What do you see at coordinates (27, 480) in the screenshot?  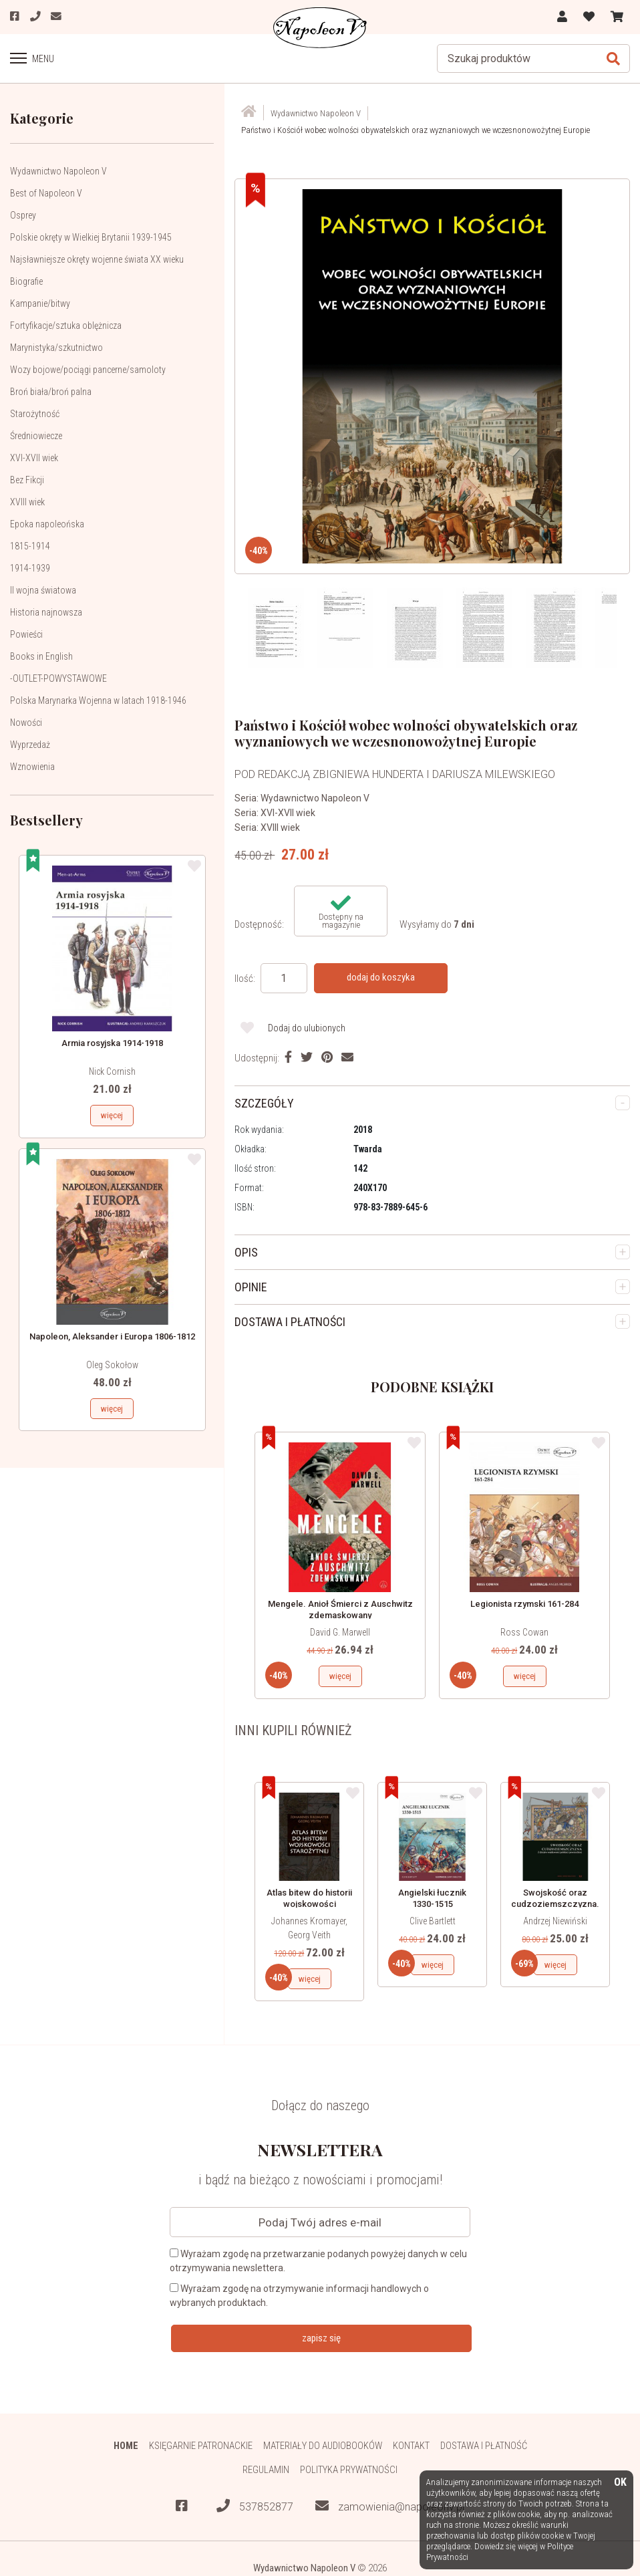 I see `Bez Fikcji` at bounding box center [27, 480].